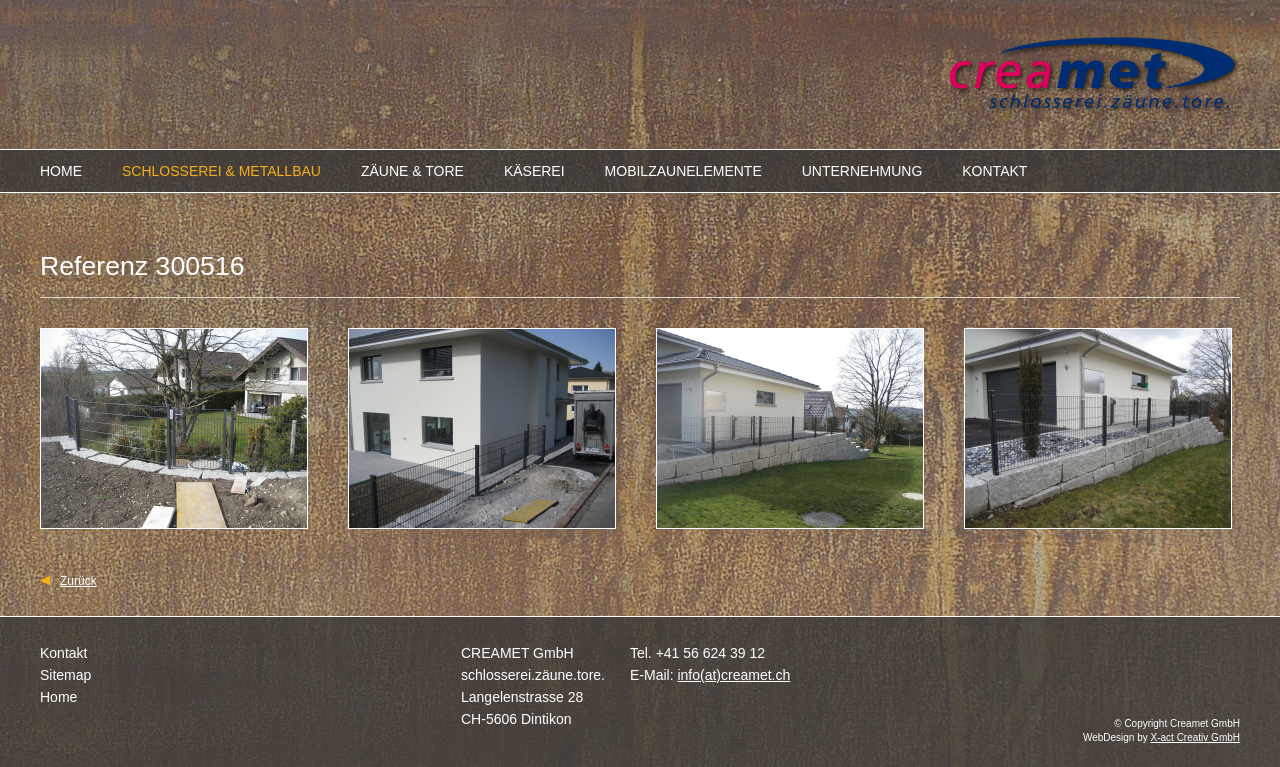 Image resolution: width=1280 pixels, height=767 pixels. Describe the element at coordinates (63, 653) in the screenshot. I see `Kontakt` at that location.